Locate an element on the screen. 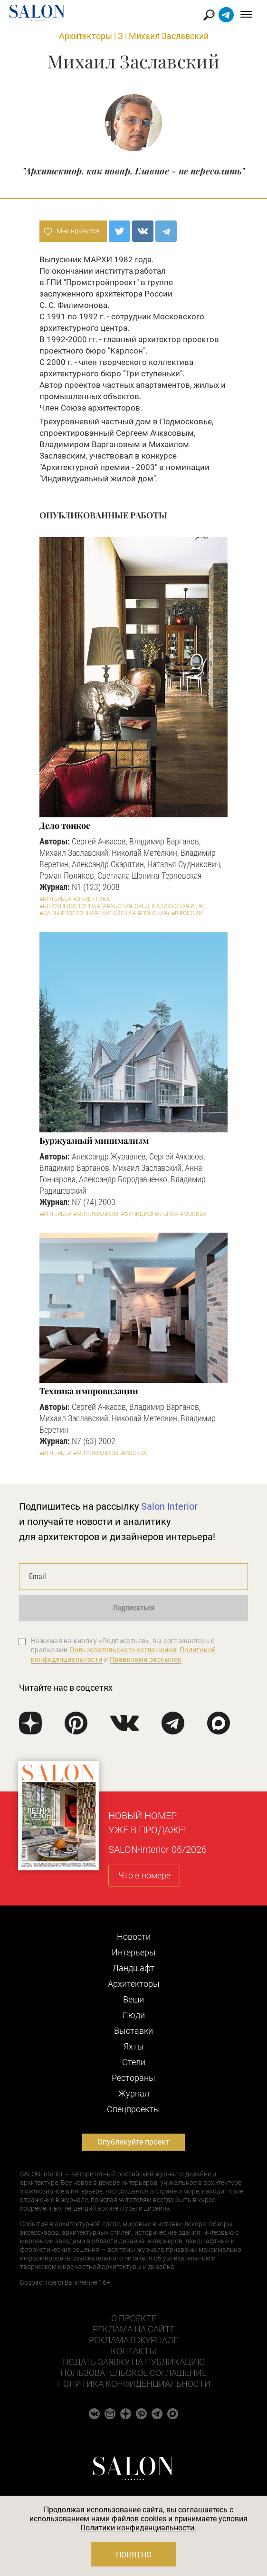 This screenshot has height=2576, width=267. Политика конфиденциальности is located at coordinates (133, 2384).